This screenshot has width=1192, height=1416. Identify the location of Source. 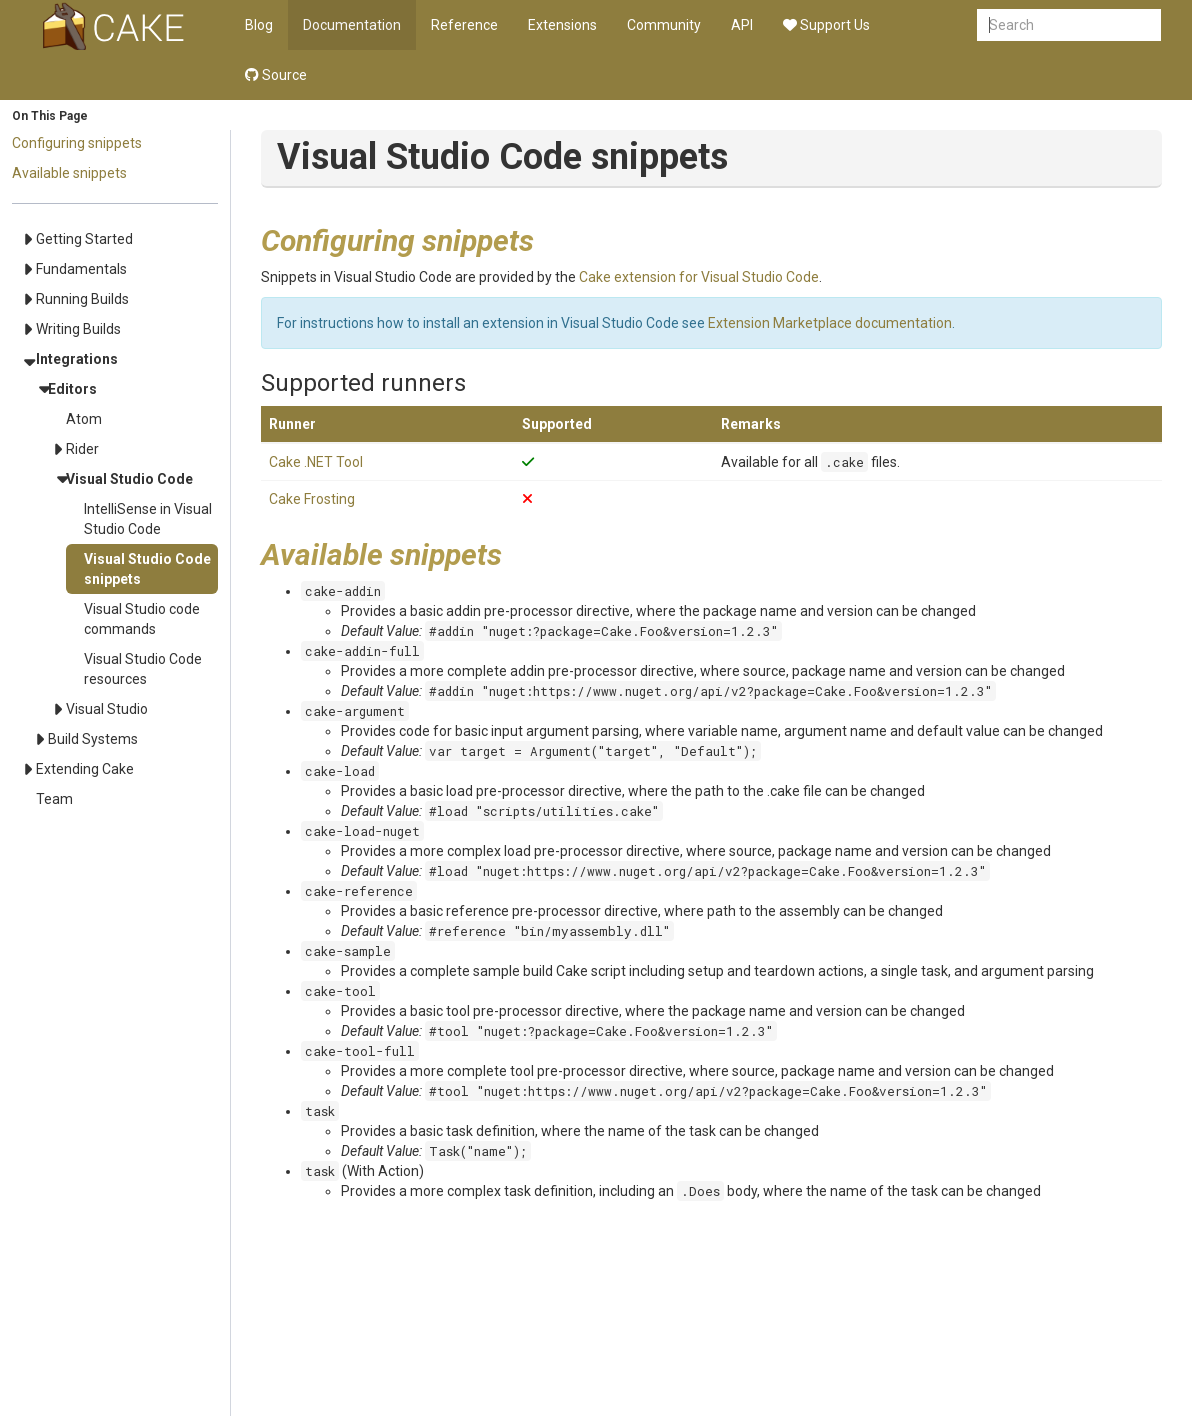
(276, 75).